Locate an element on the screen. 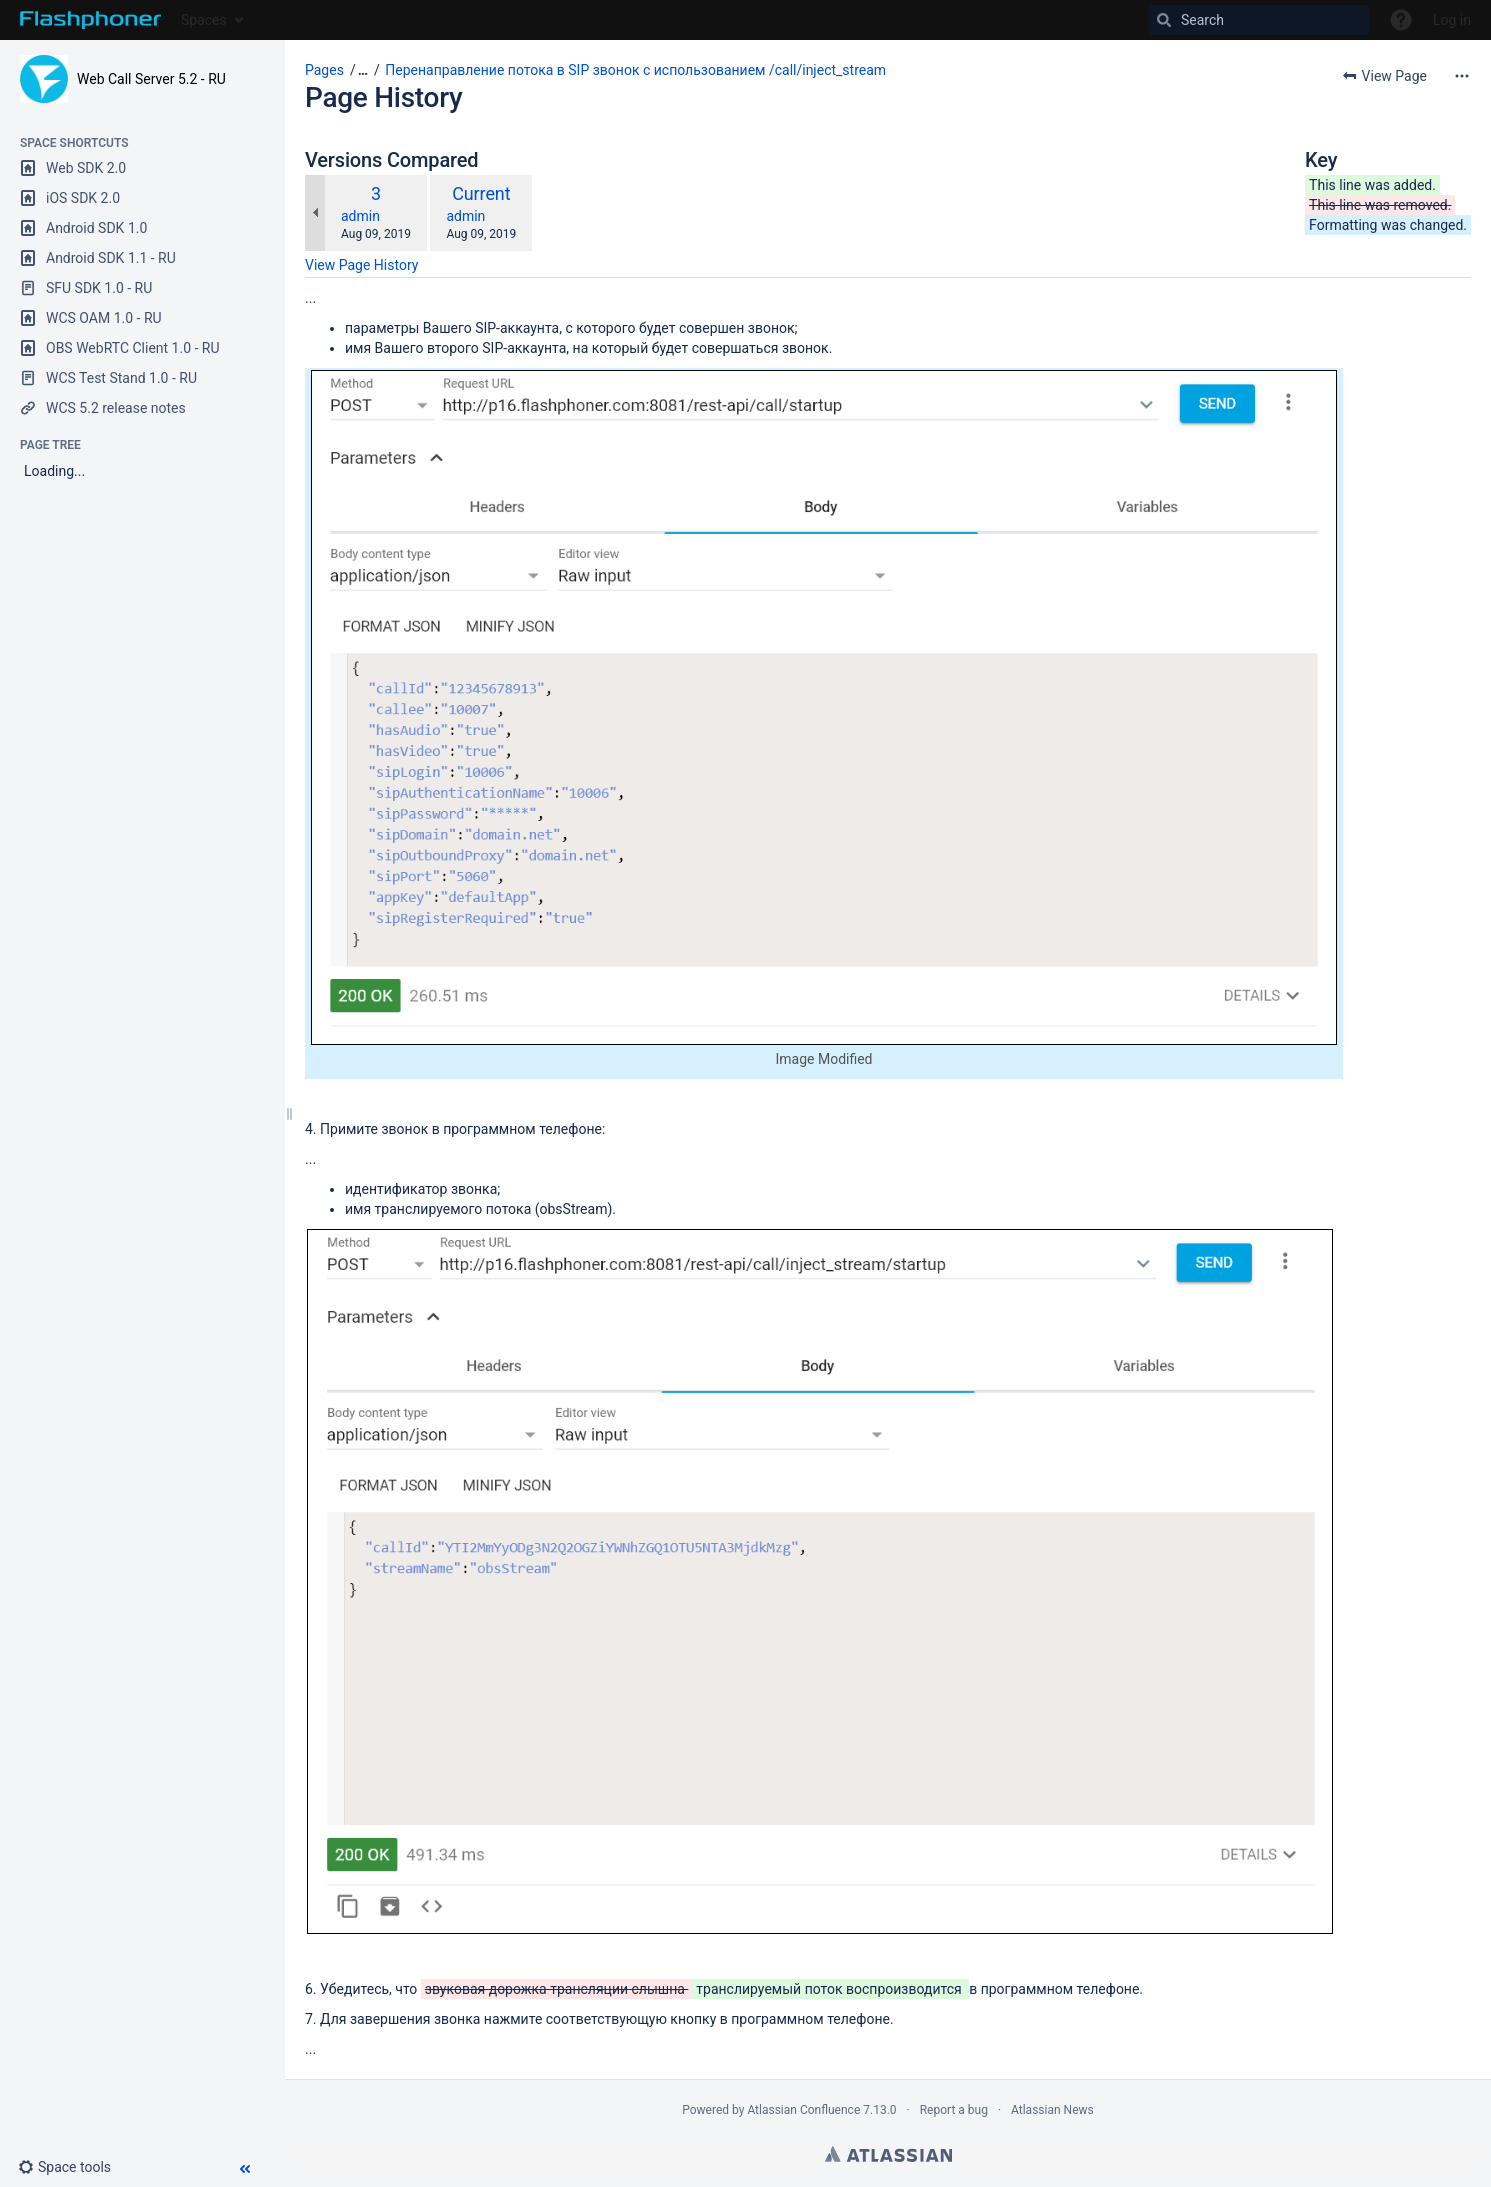  Report a bug is located at coordinates (954, 2110).